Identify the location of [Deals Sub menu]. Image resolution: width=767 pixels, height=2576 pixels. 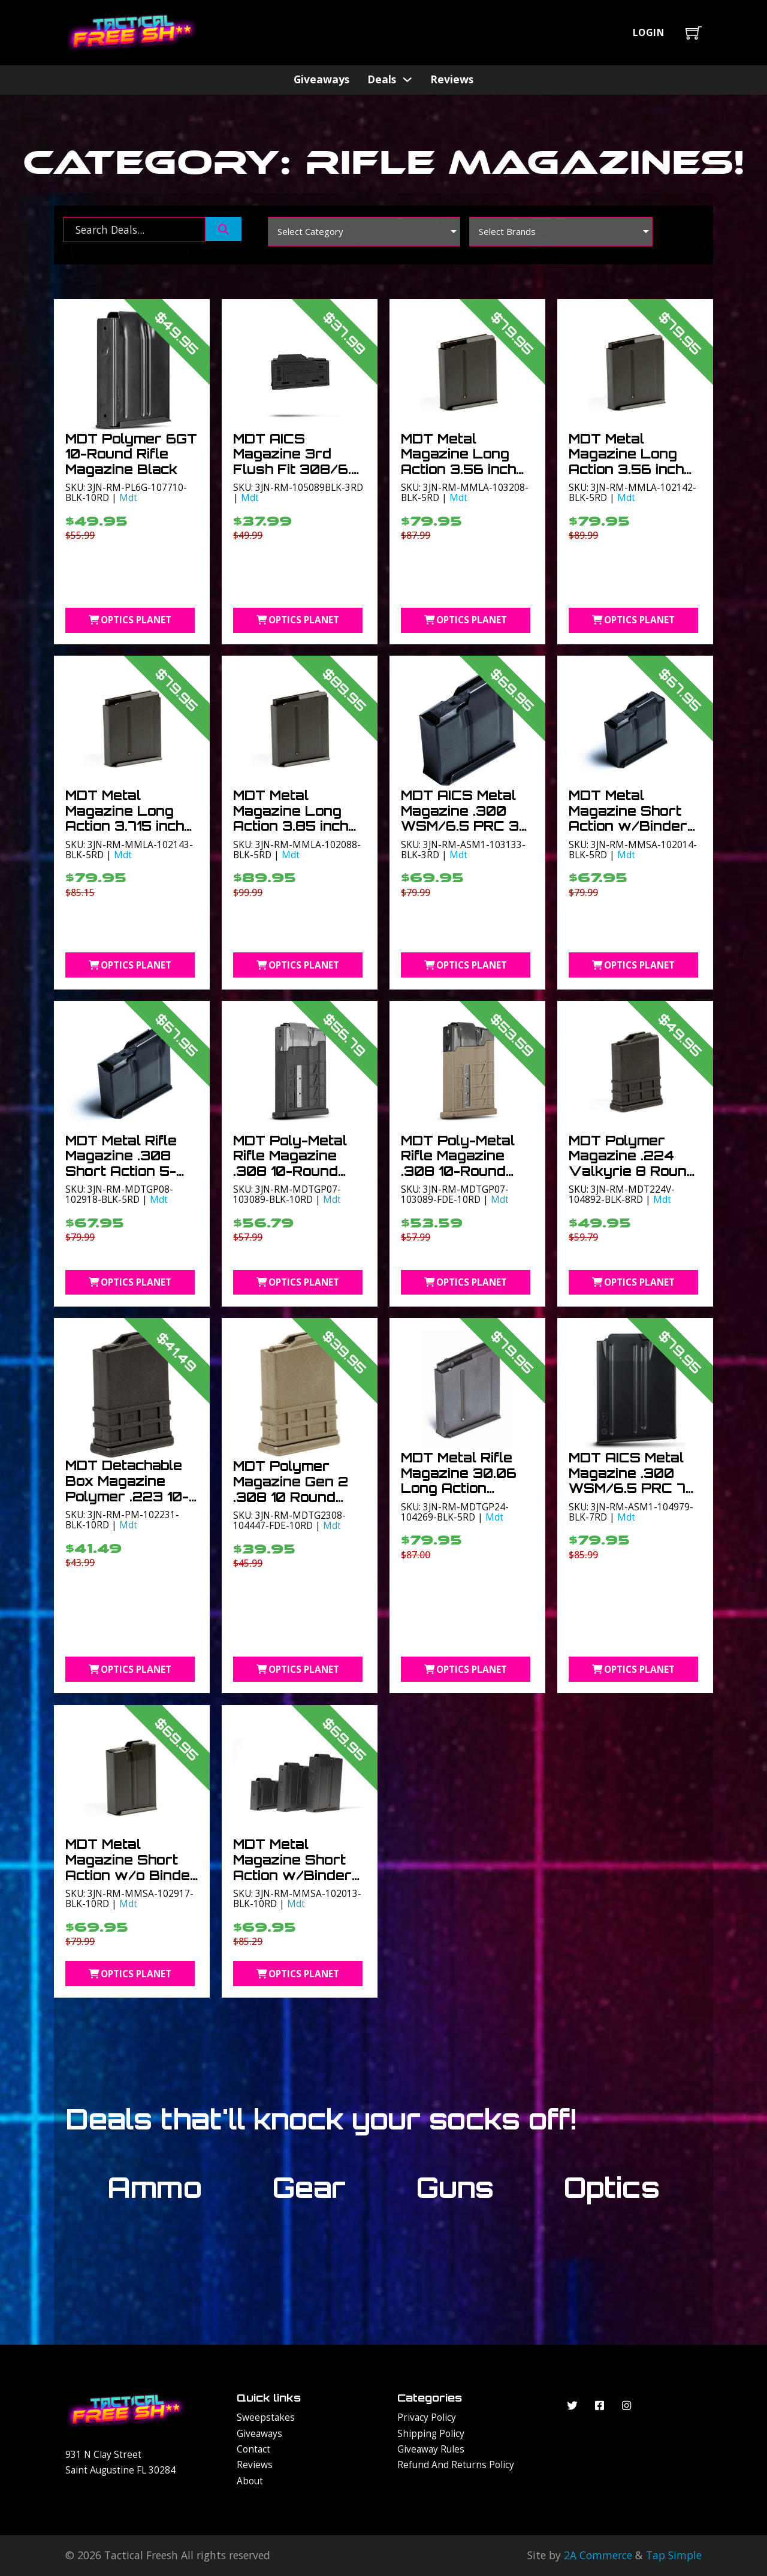
(407, 79).